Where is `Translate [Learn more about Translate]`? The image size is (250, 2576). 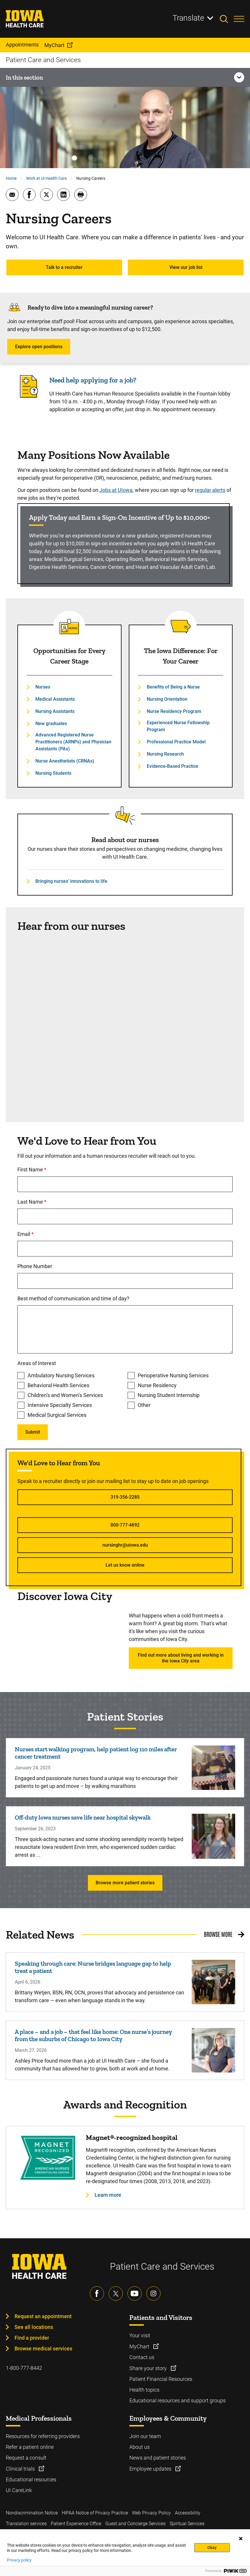 Translate [Learn more about Translate] is located at coordinates (188, 18).